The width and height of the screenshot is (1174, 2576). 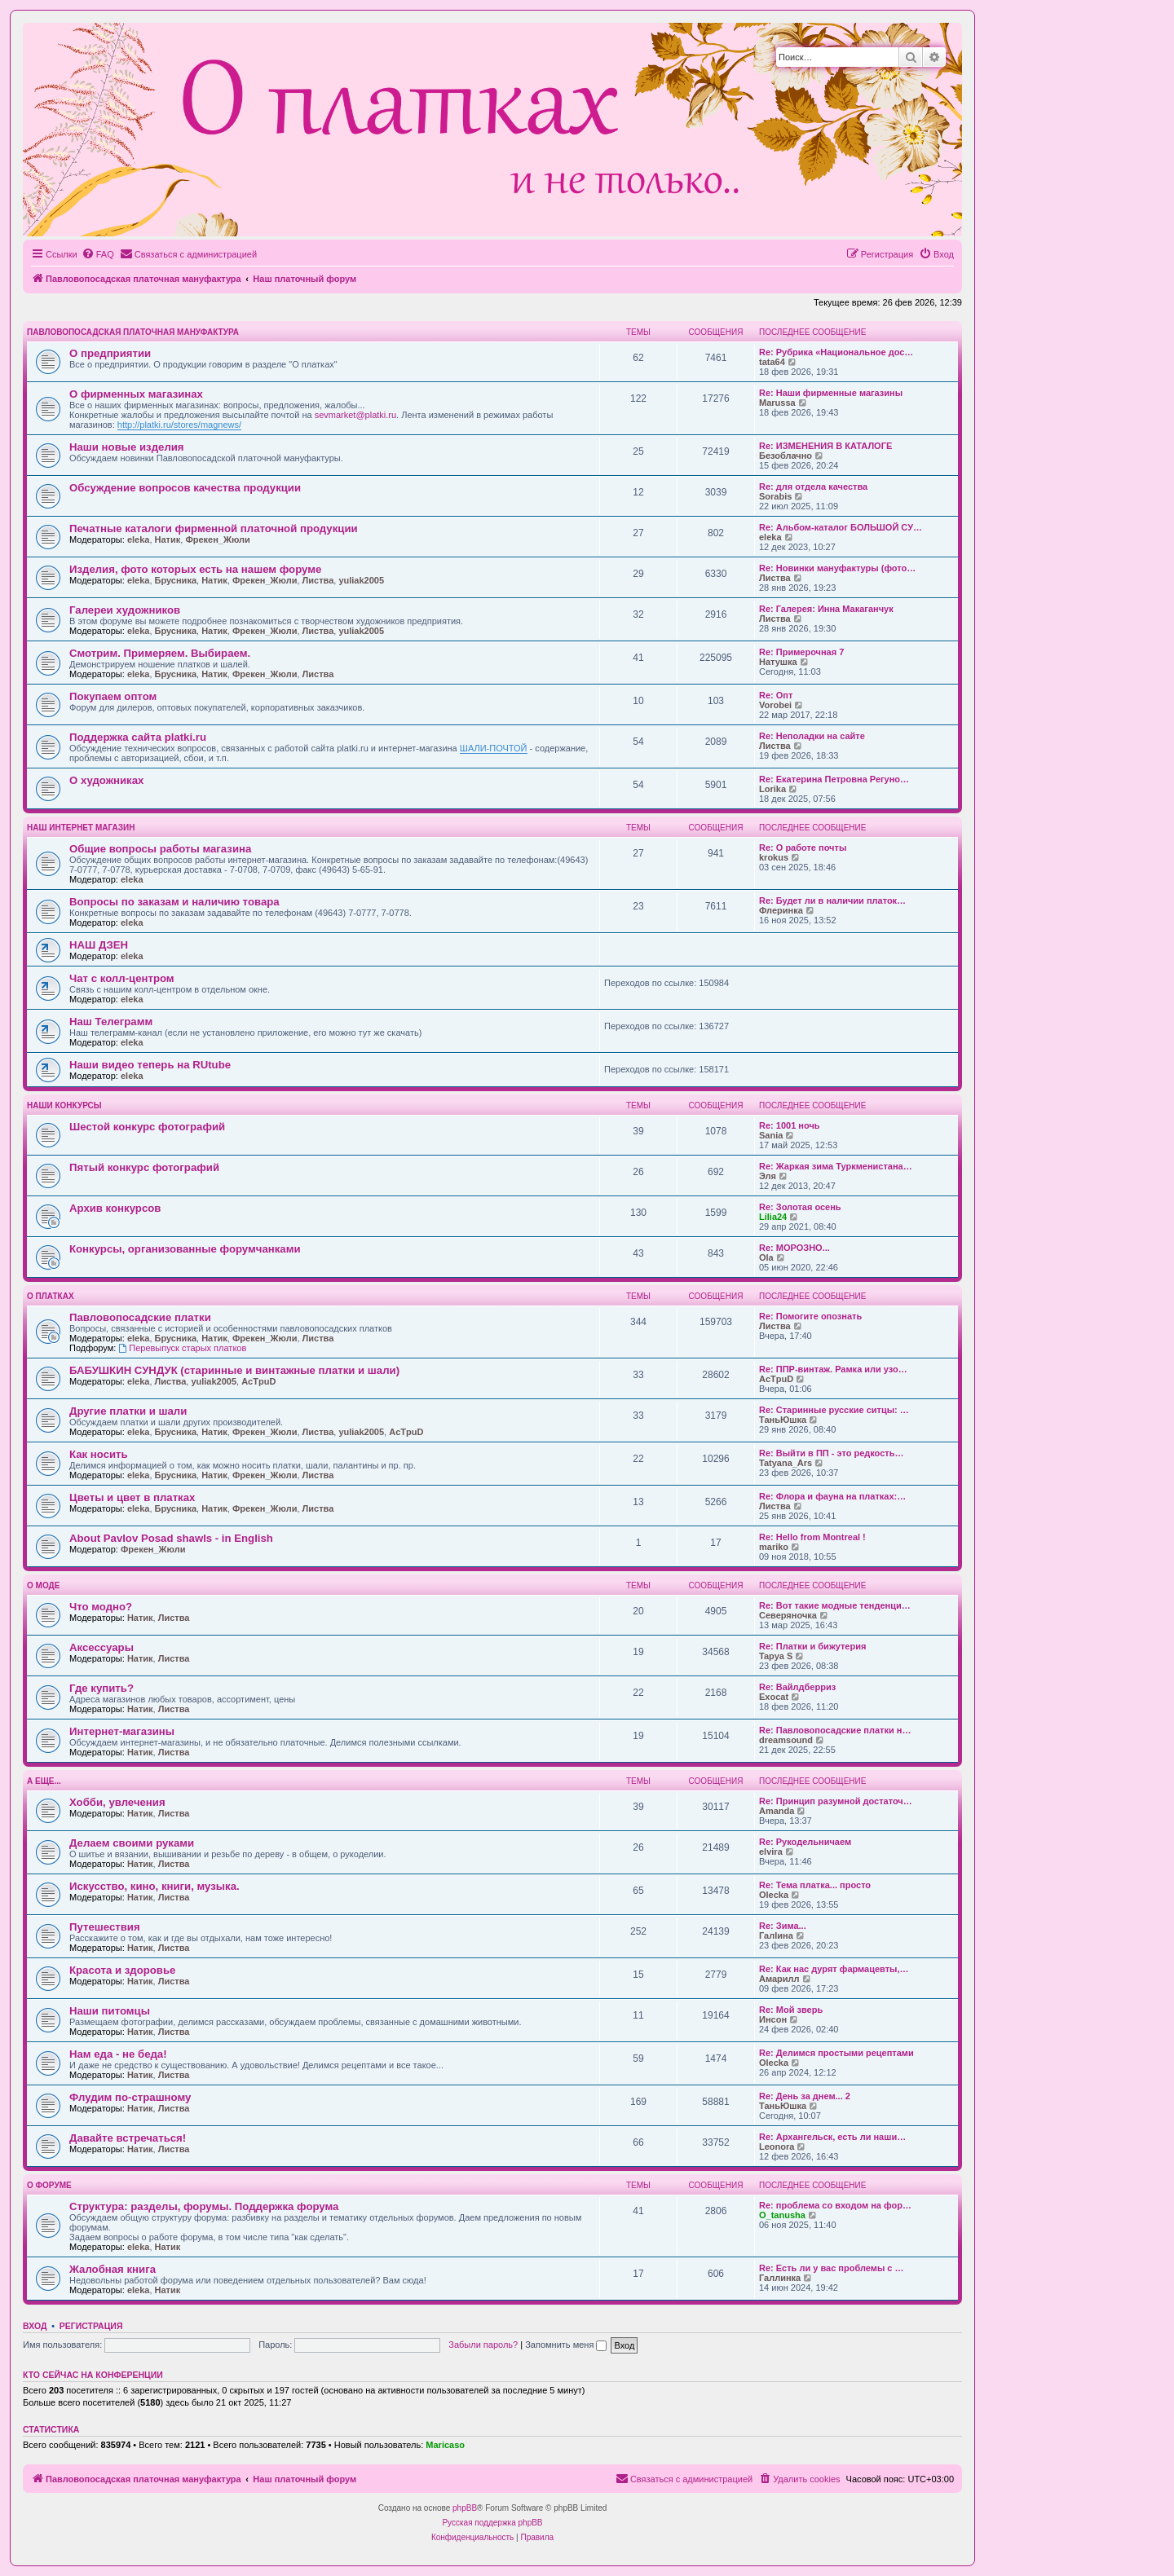 What do you see at coordinates (185, 488) in the screenshot?
I see `Обсуждение вопросов качества продукции` at bounding box center [185, 488].